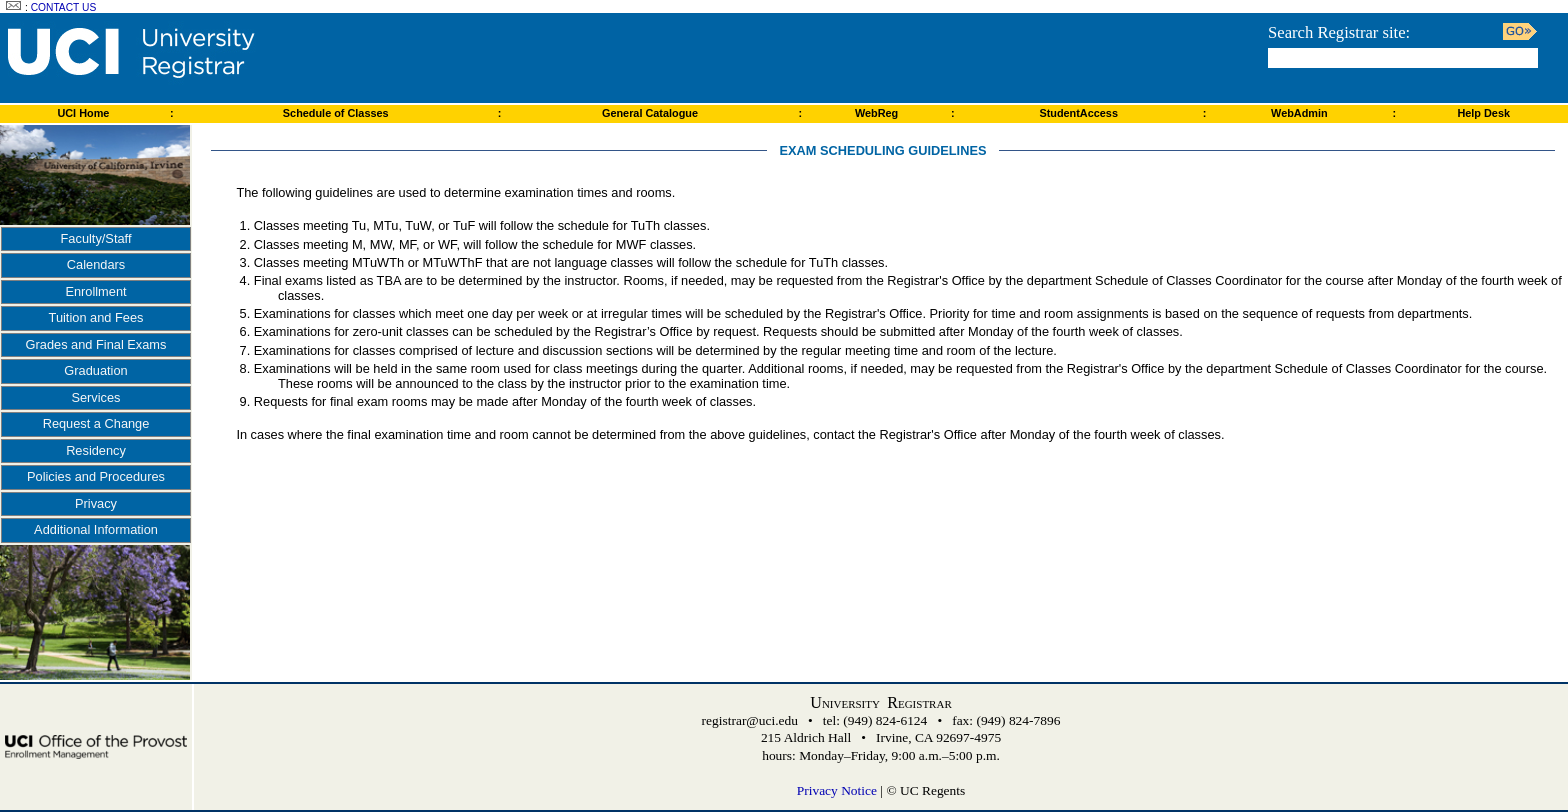 This screenshot has width=1568, height=812. I want to click on Help Desk, so click(1483, 113).